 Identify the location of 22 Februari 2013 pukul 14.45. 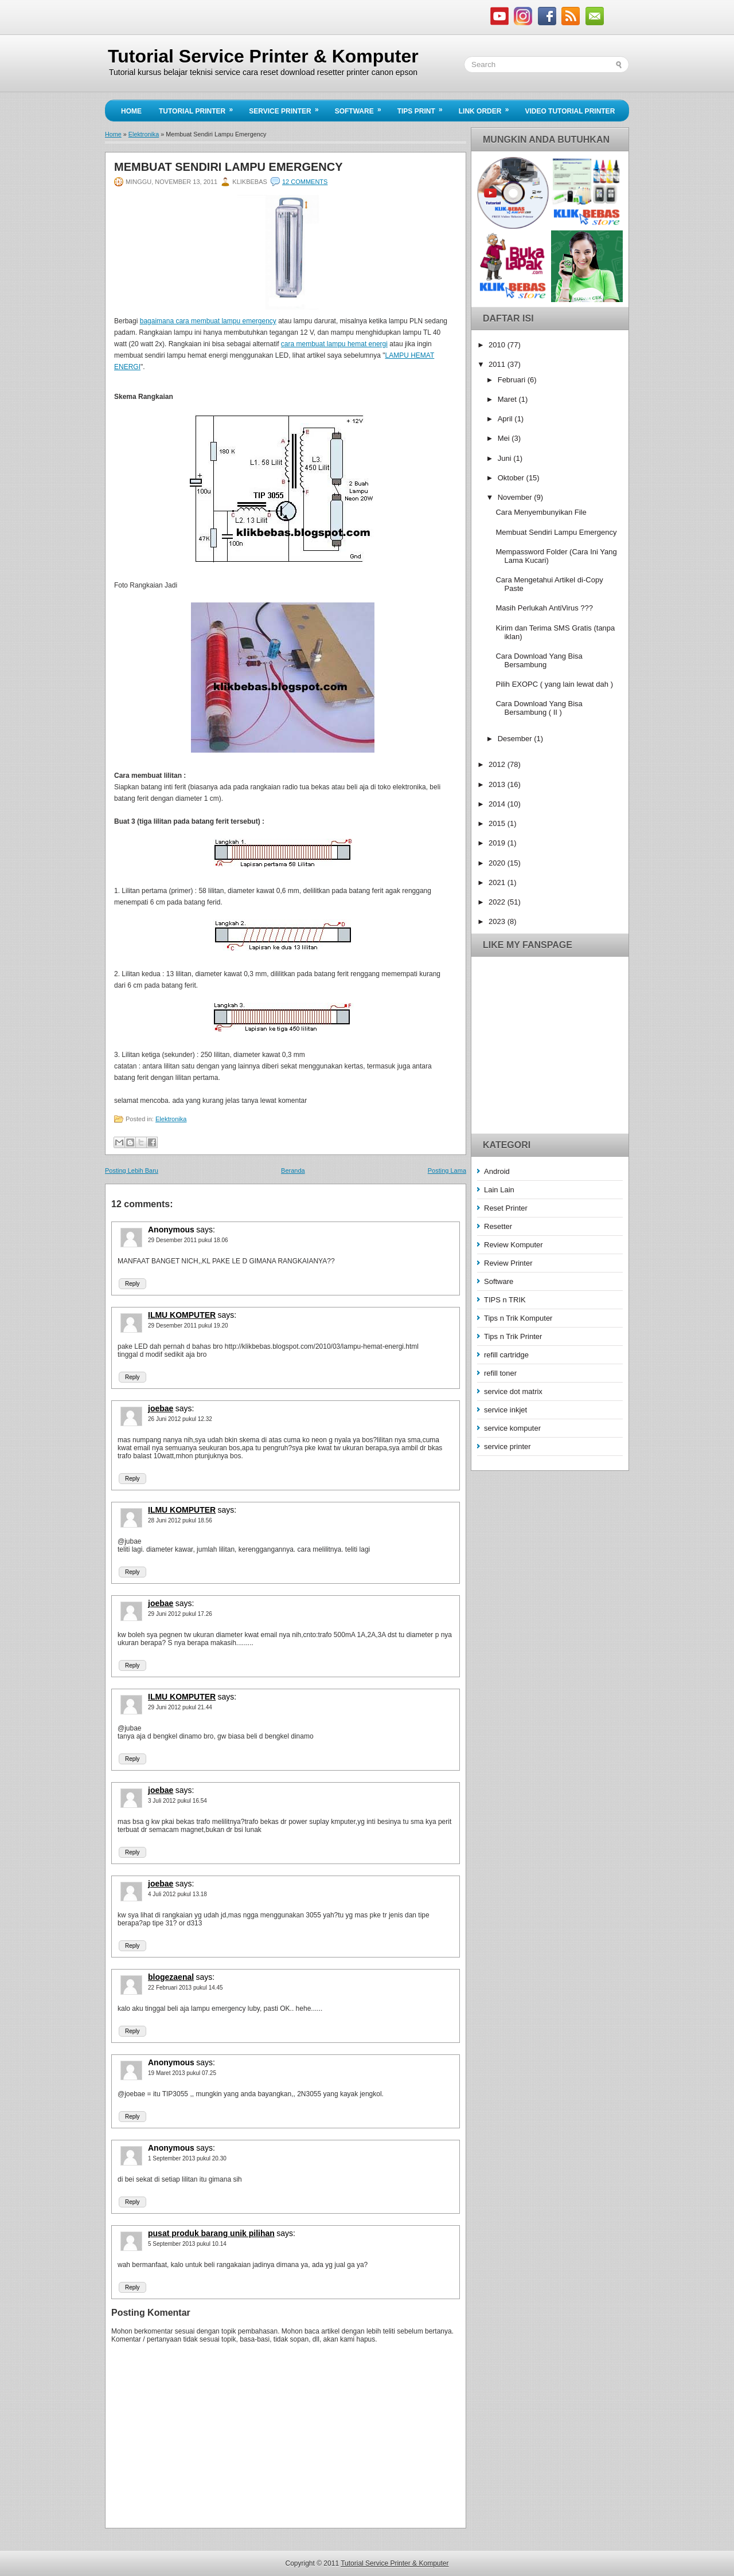
(185, 1987).